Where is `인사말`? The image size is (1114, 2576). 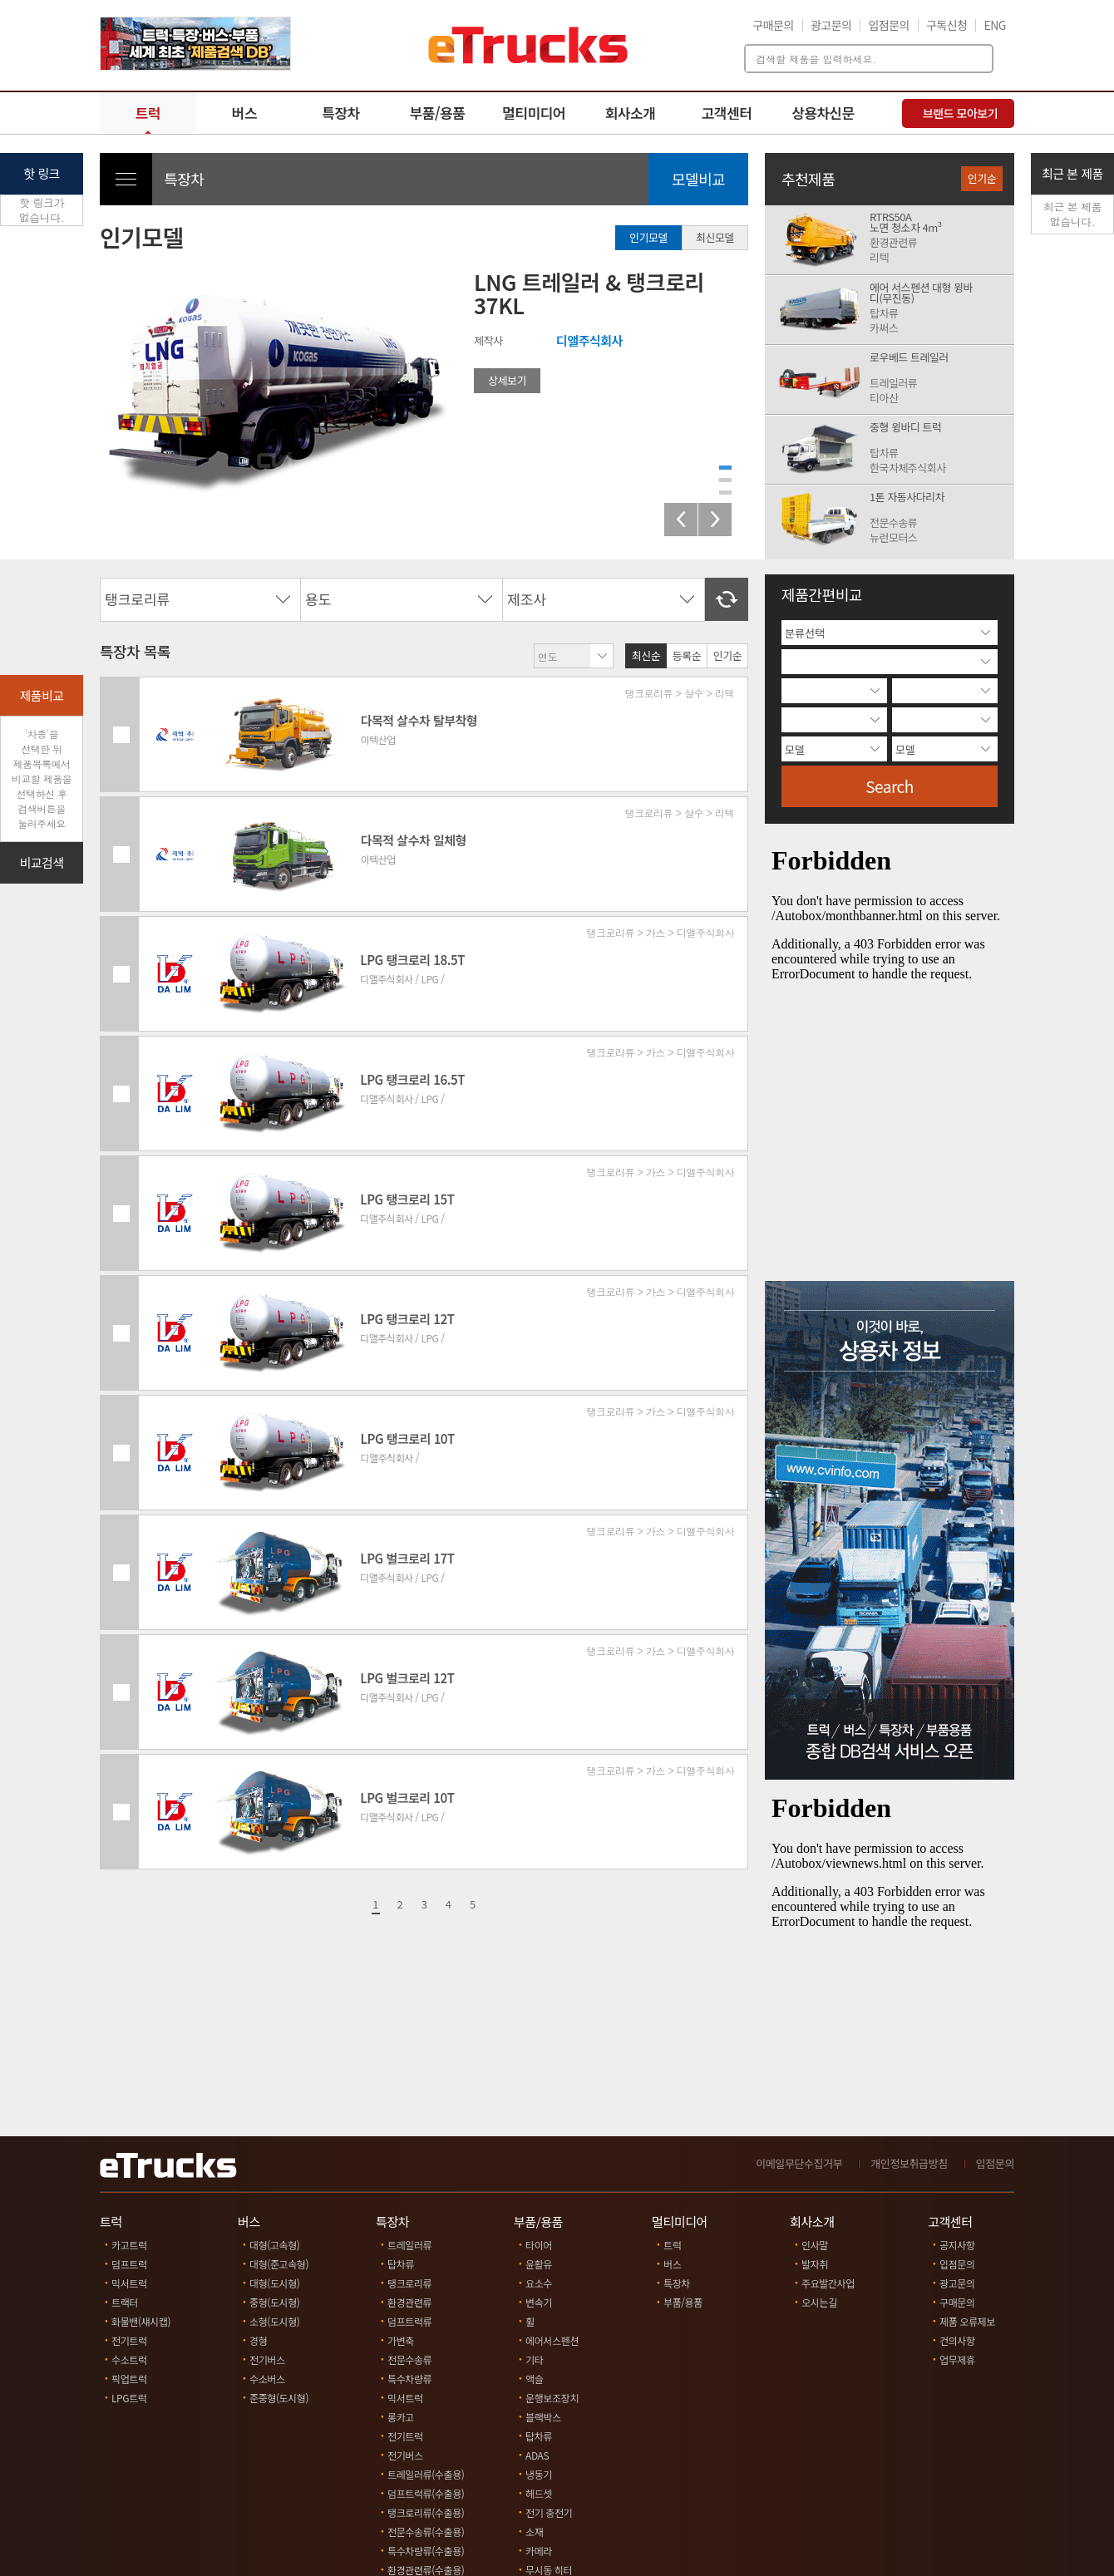 인사말 is located at coordinates (814, 2245).